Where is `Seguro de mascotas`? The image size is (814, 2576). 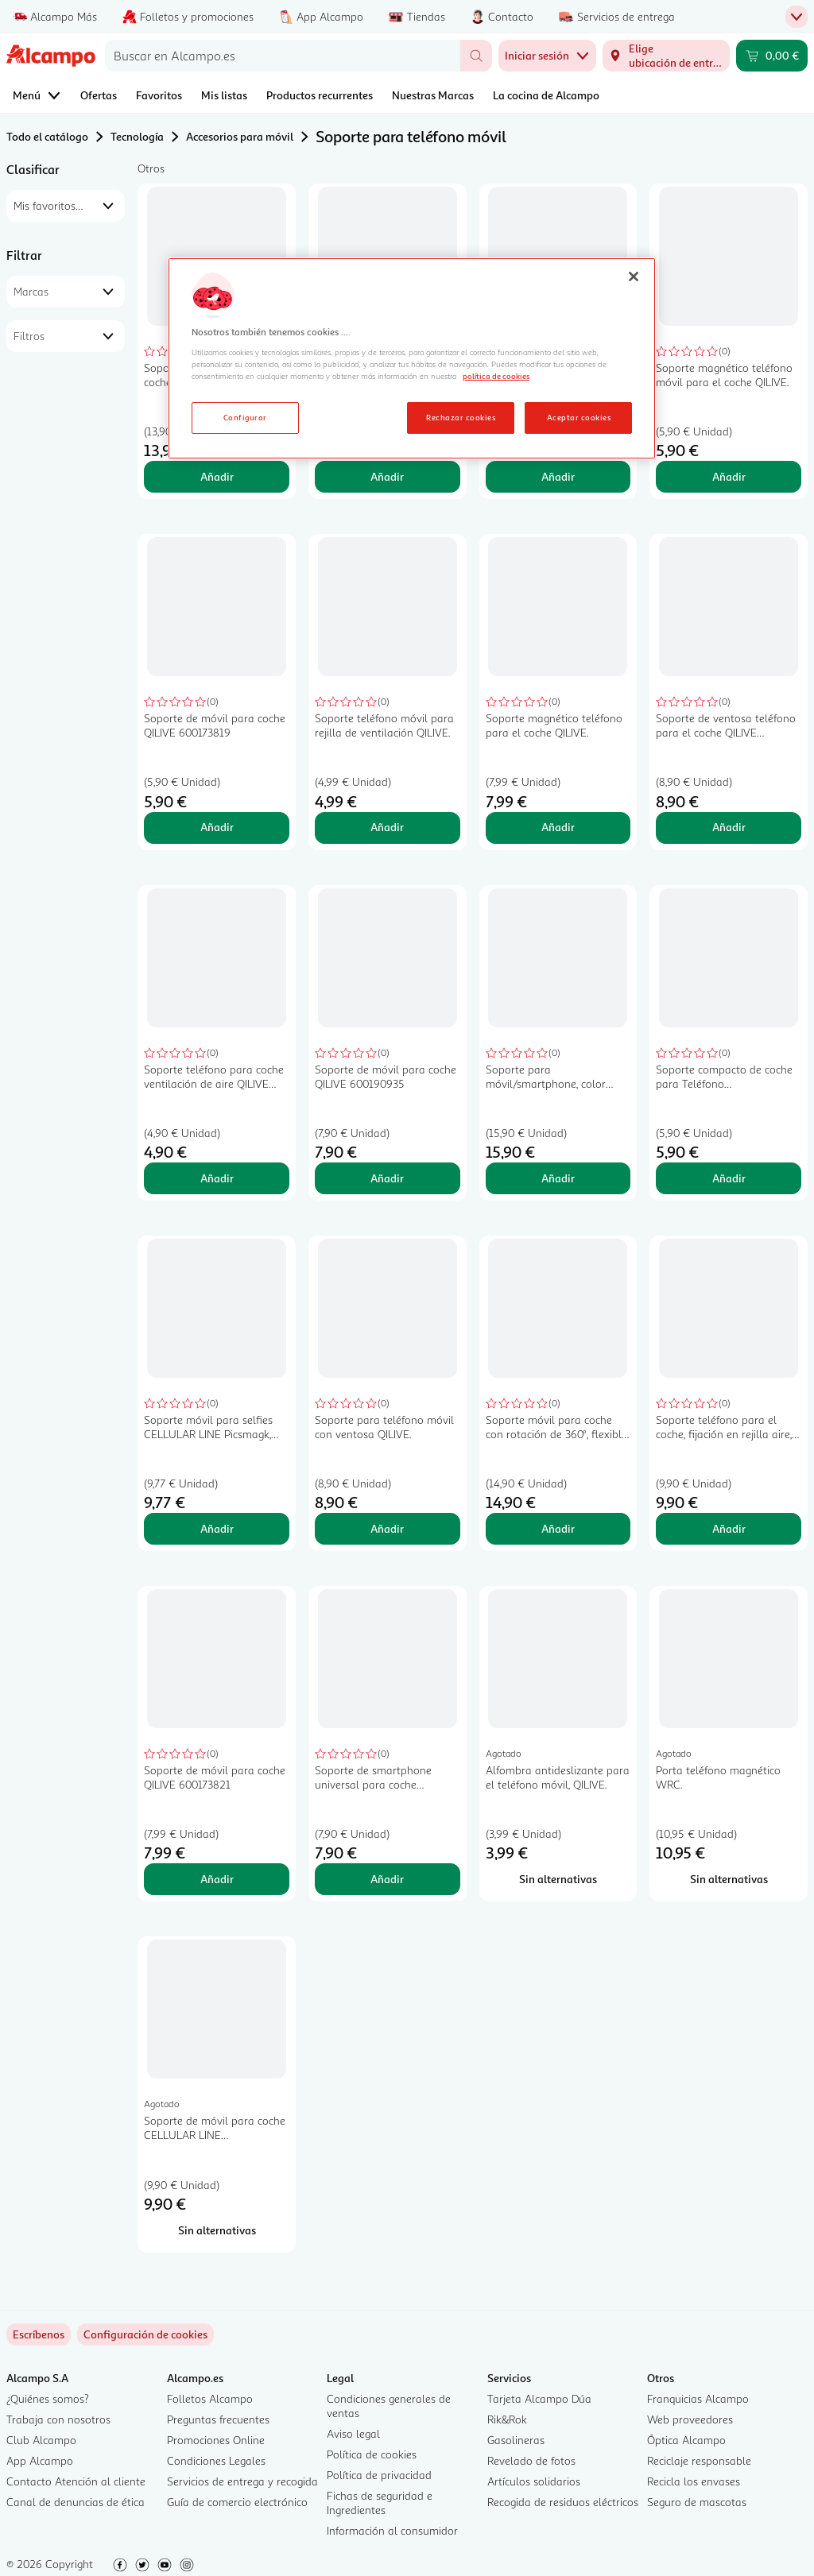
Seguro de mascotas is located at coordinates (696, 2501).